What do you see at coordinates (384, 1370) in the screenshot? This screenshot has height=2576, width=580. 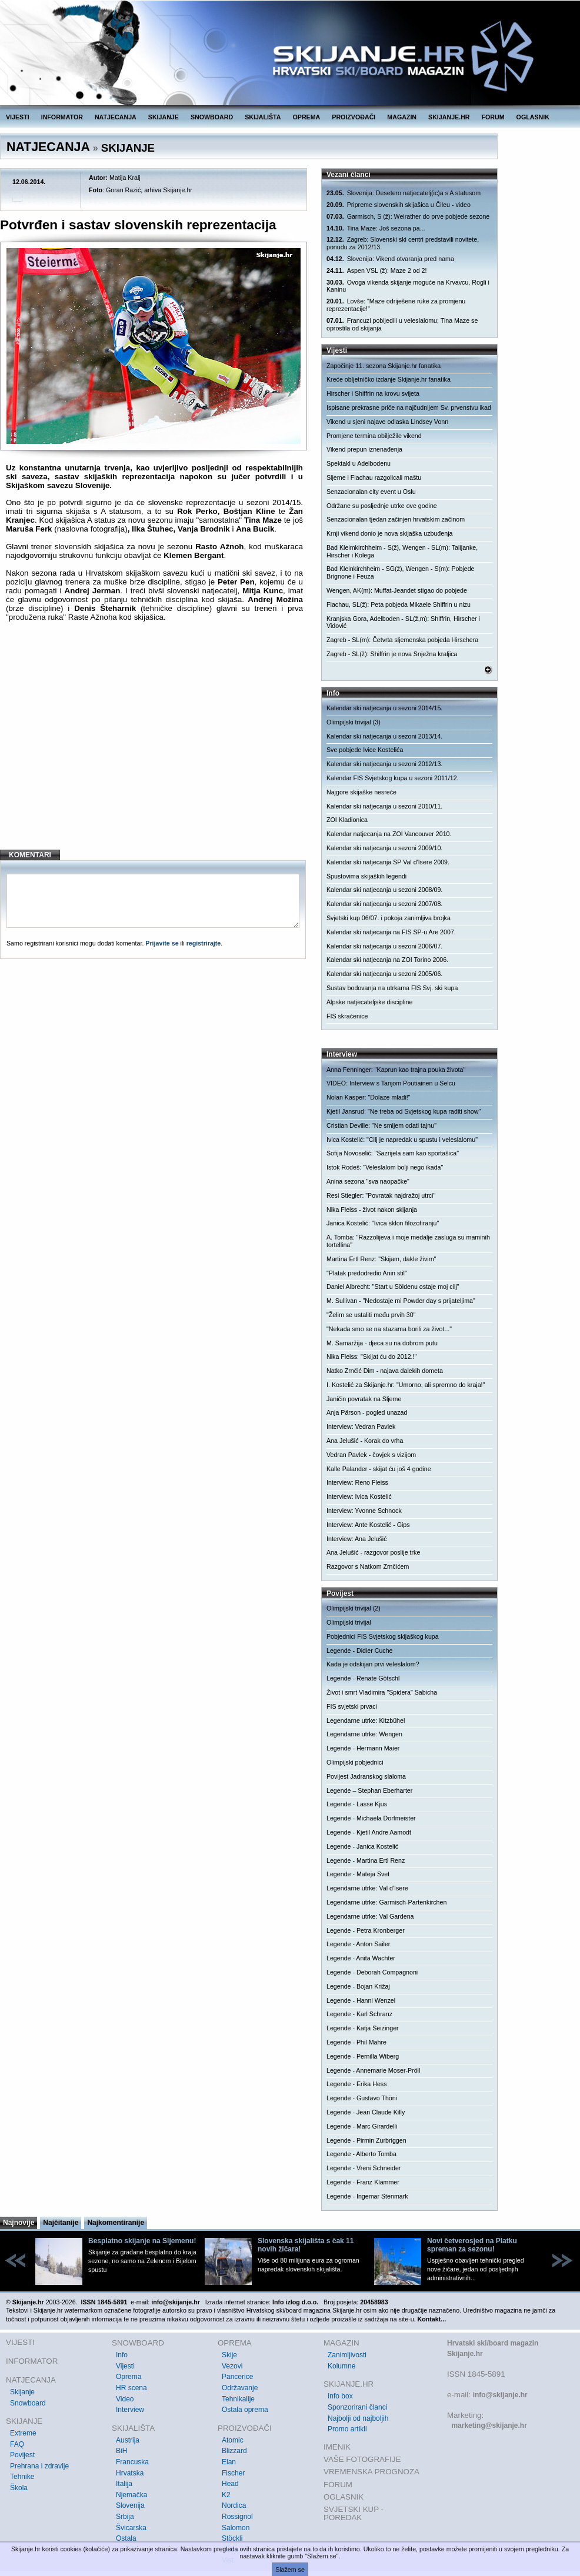 I see `Natko Zrnčić Dim - najava dalekih dometa` at bounding box center [384, 1370].